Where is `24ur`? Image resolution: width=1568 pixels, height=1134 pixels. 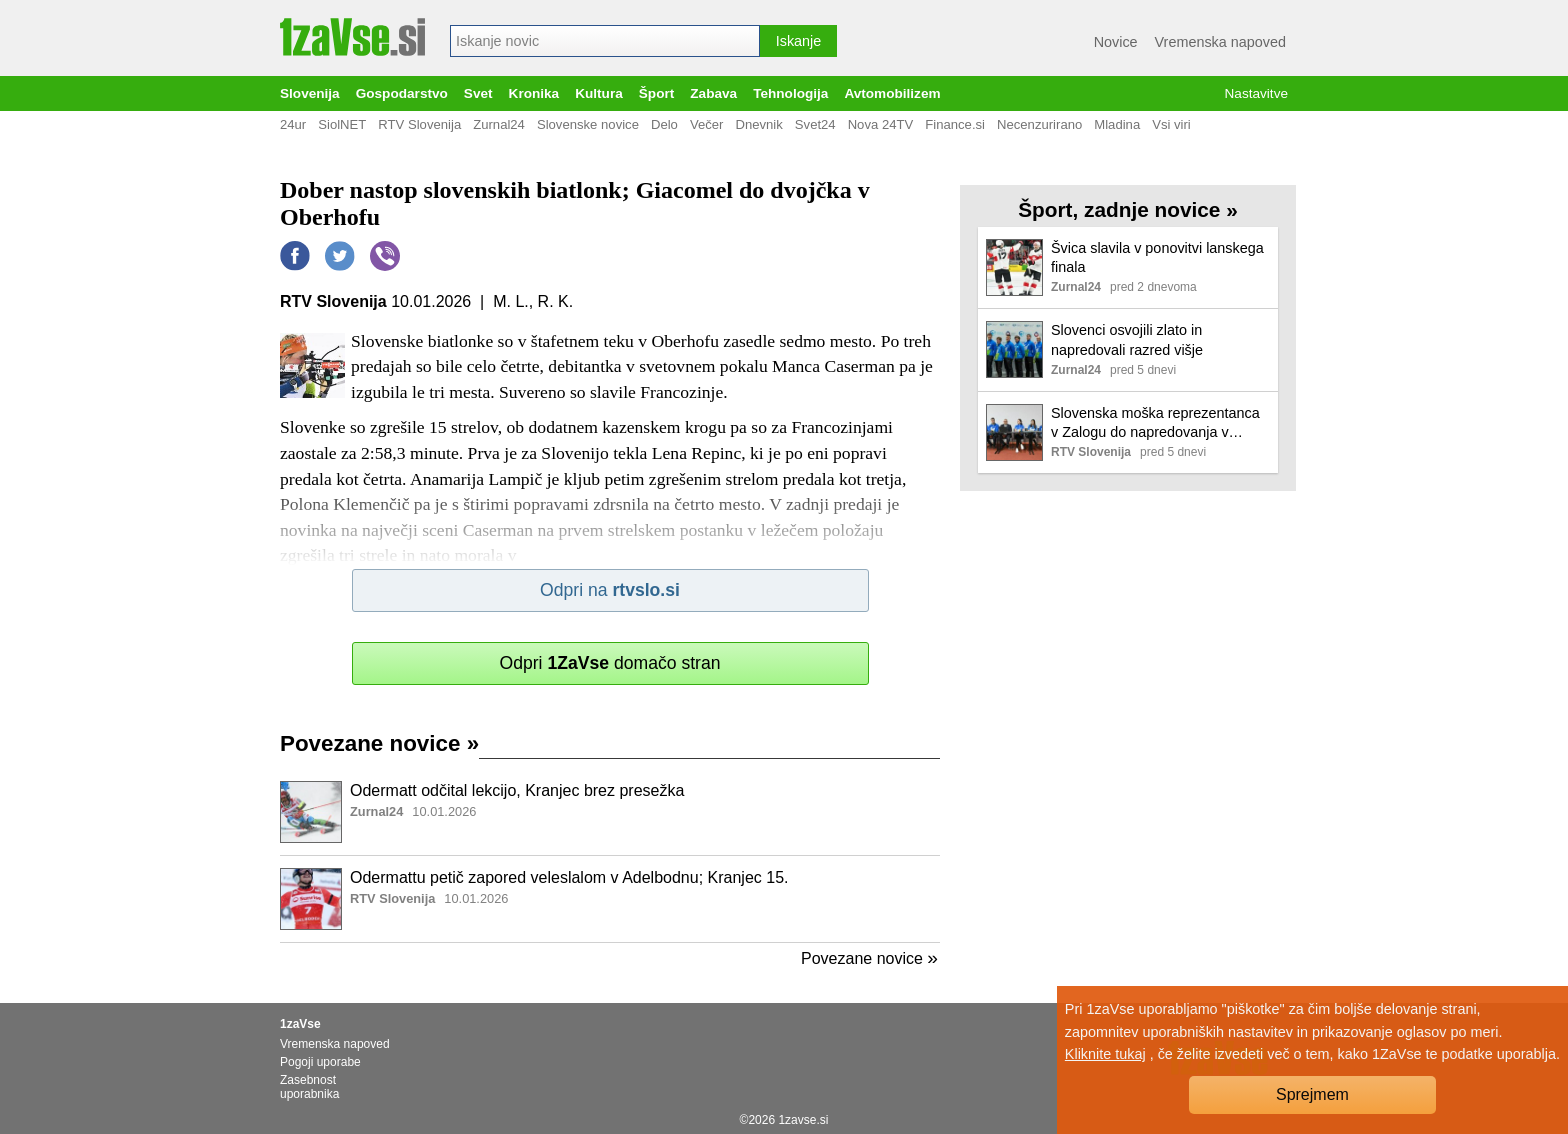
24ur is located at coordinates (293, 124).